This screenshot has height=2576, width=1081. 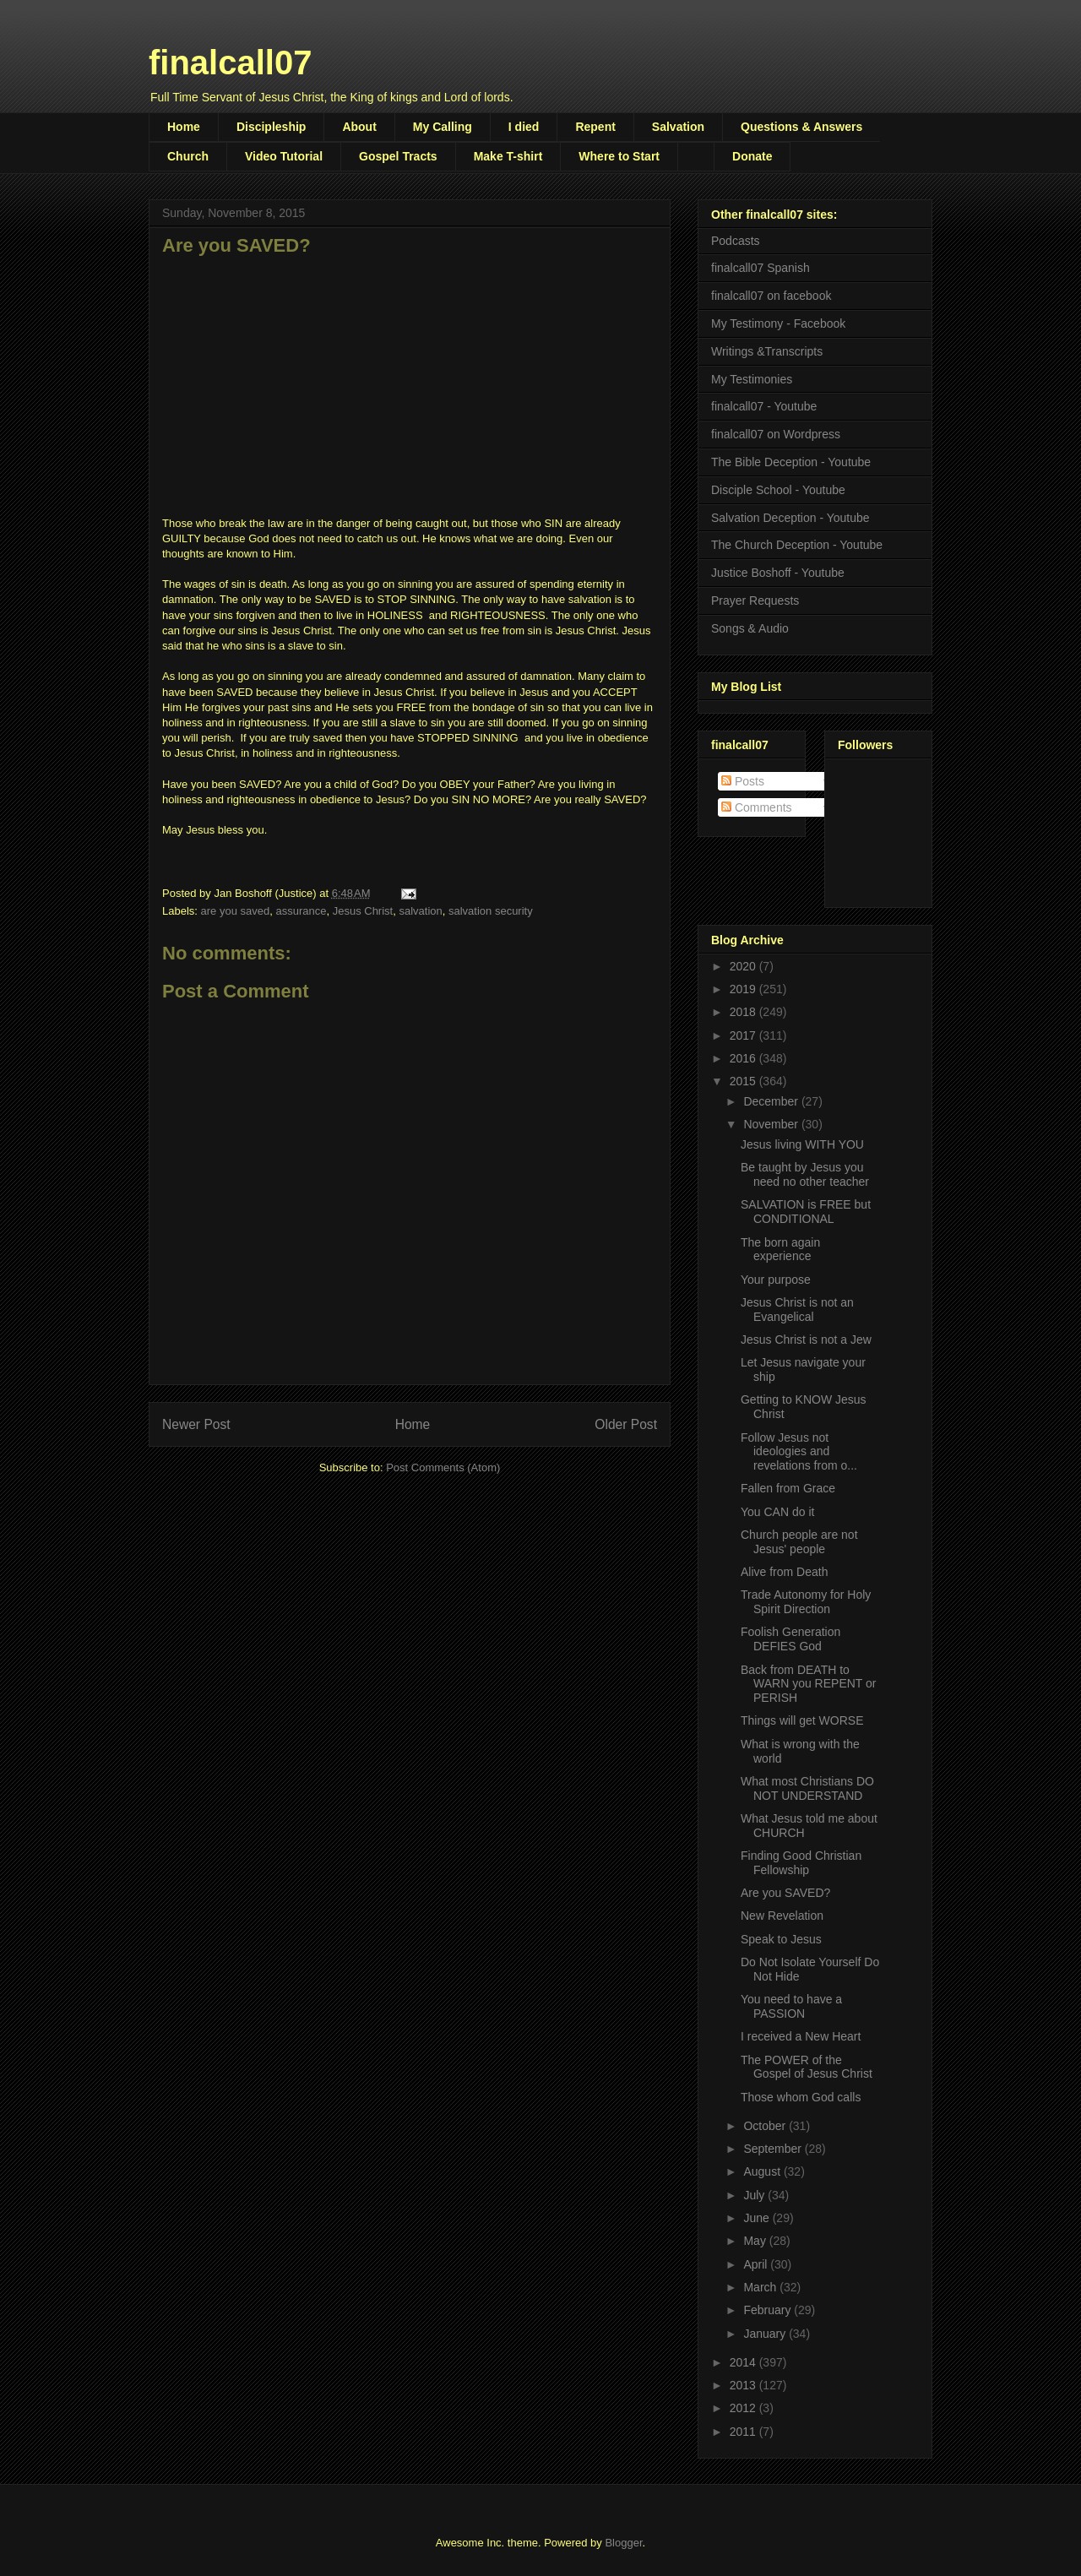 I want to click on Donate, so click(x=752, y=156).